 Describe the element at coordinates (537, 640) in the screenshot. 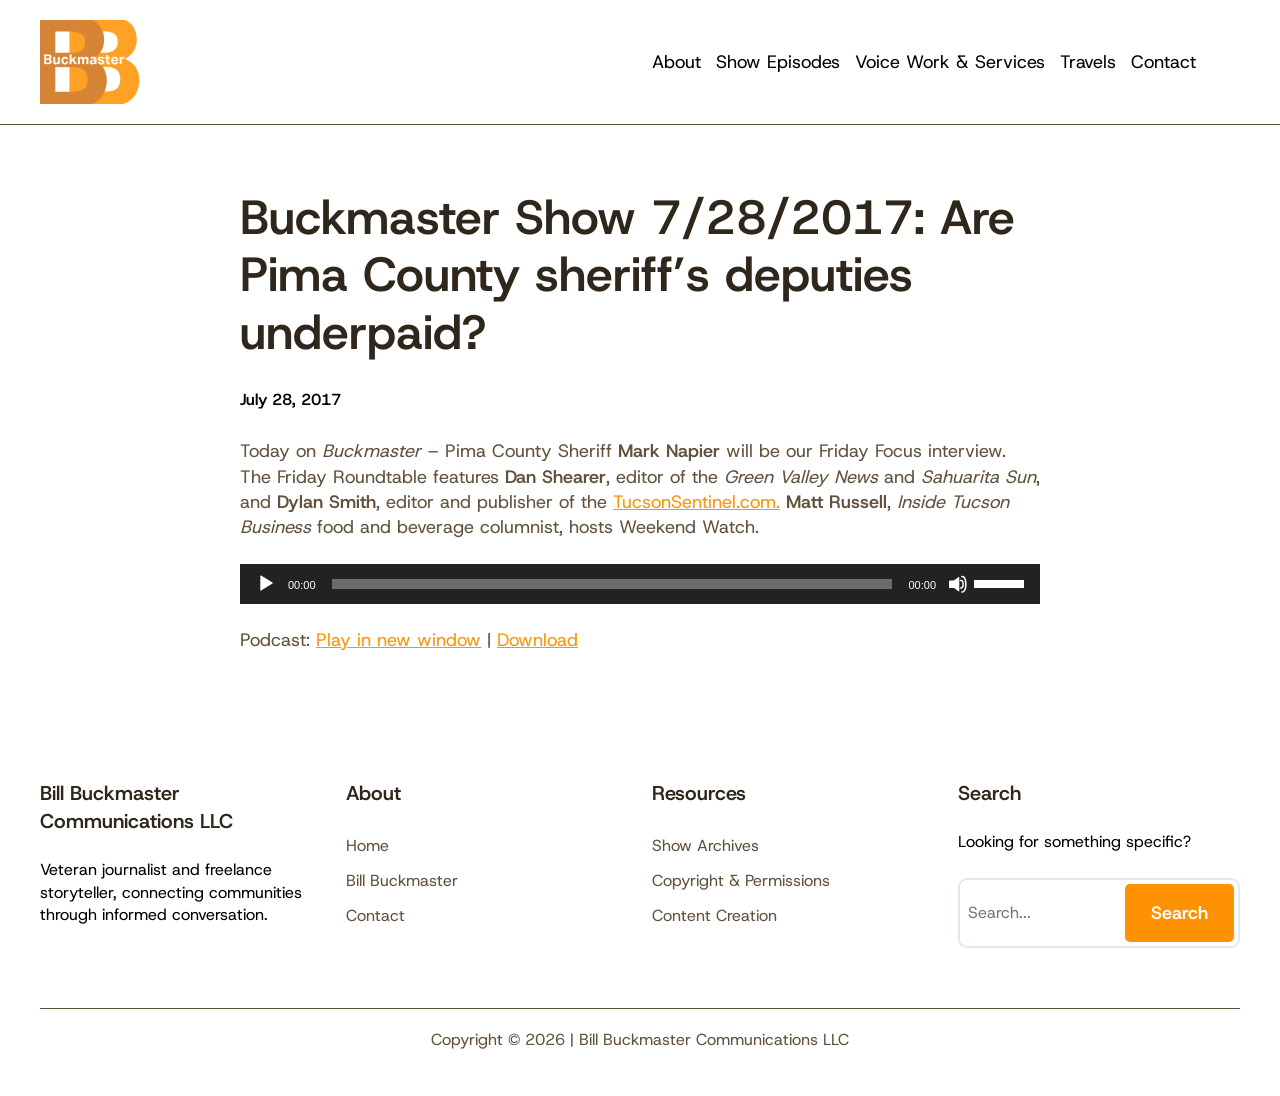

I see `Download` at that location.